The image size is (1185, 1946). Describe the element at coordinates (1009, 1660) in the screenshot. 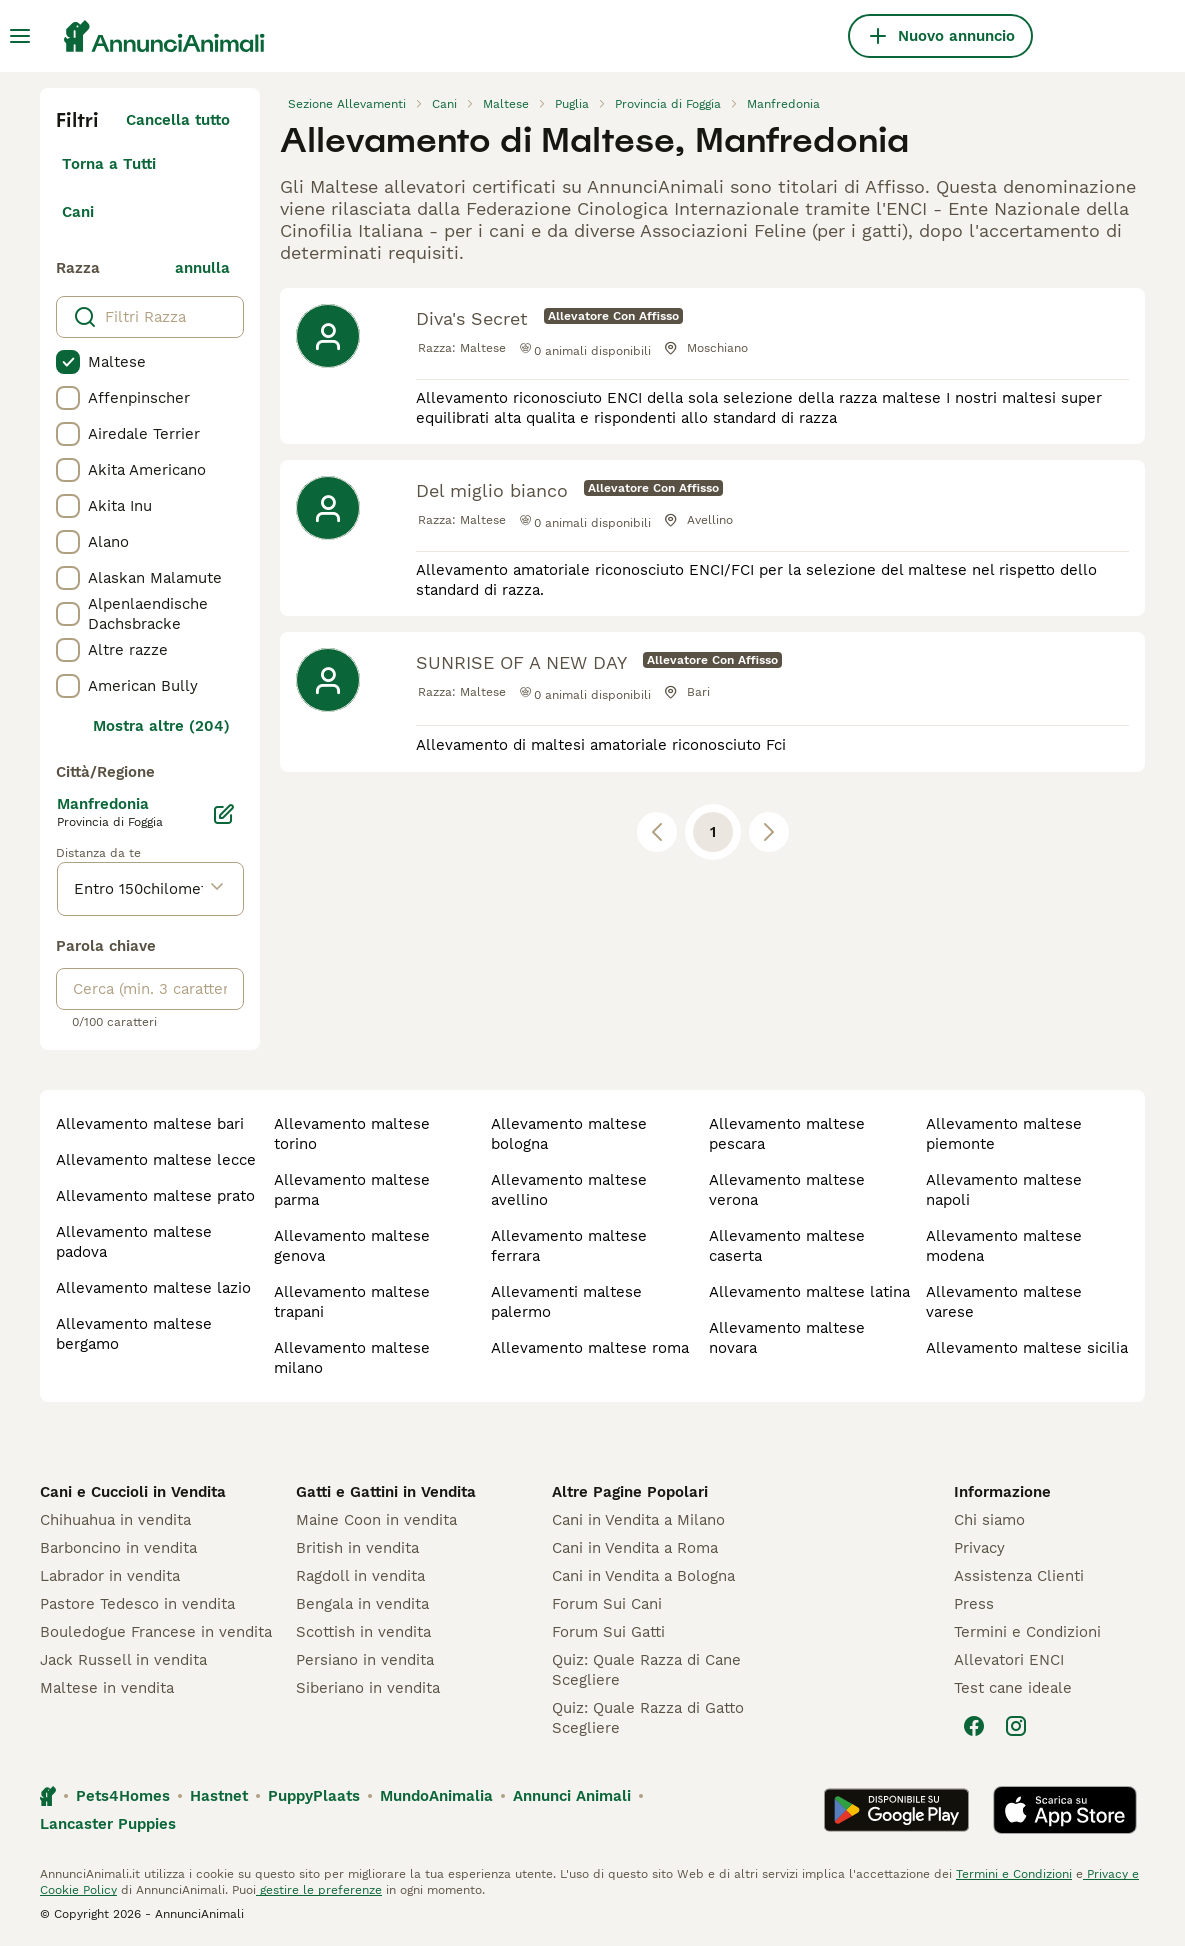

I see `Allevatori ENCI` at that location.